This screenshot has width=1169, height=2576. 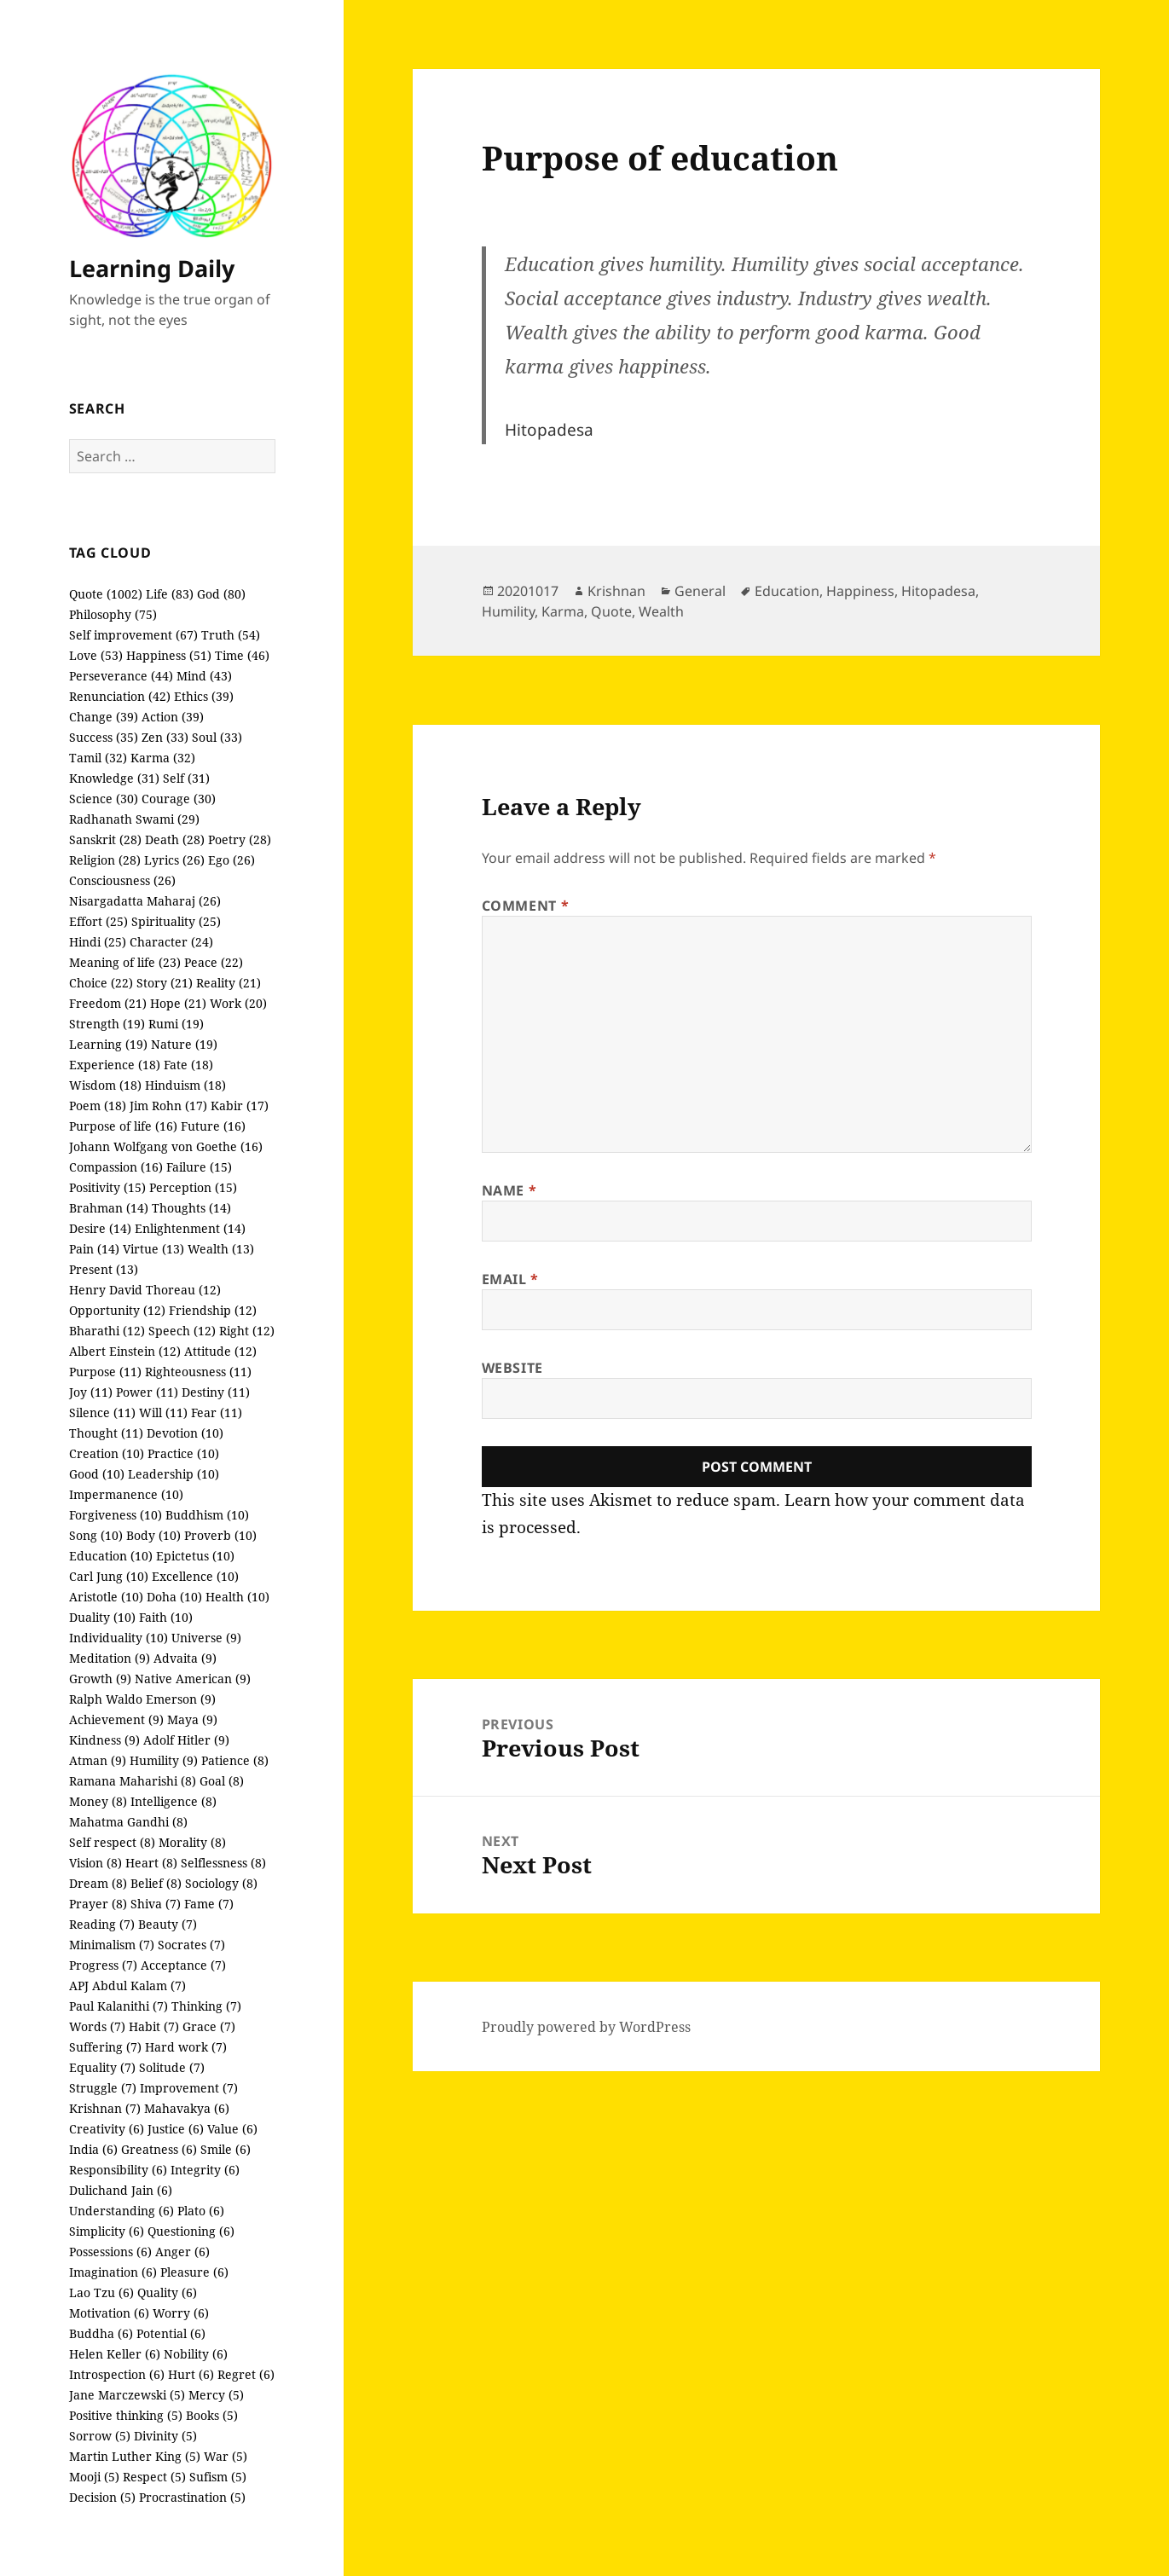 I want to click on Hope (21), so click(x=178, y=1003).